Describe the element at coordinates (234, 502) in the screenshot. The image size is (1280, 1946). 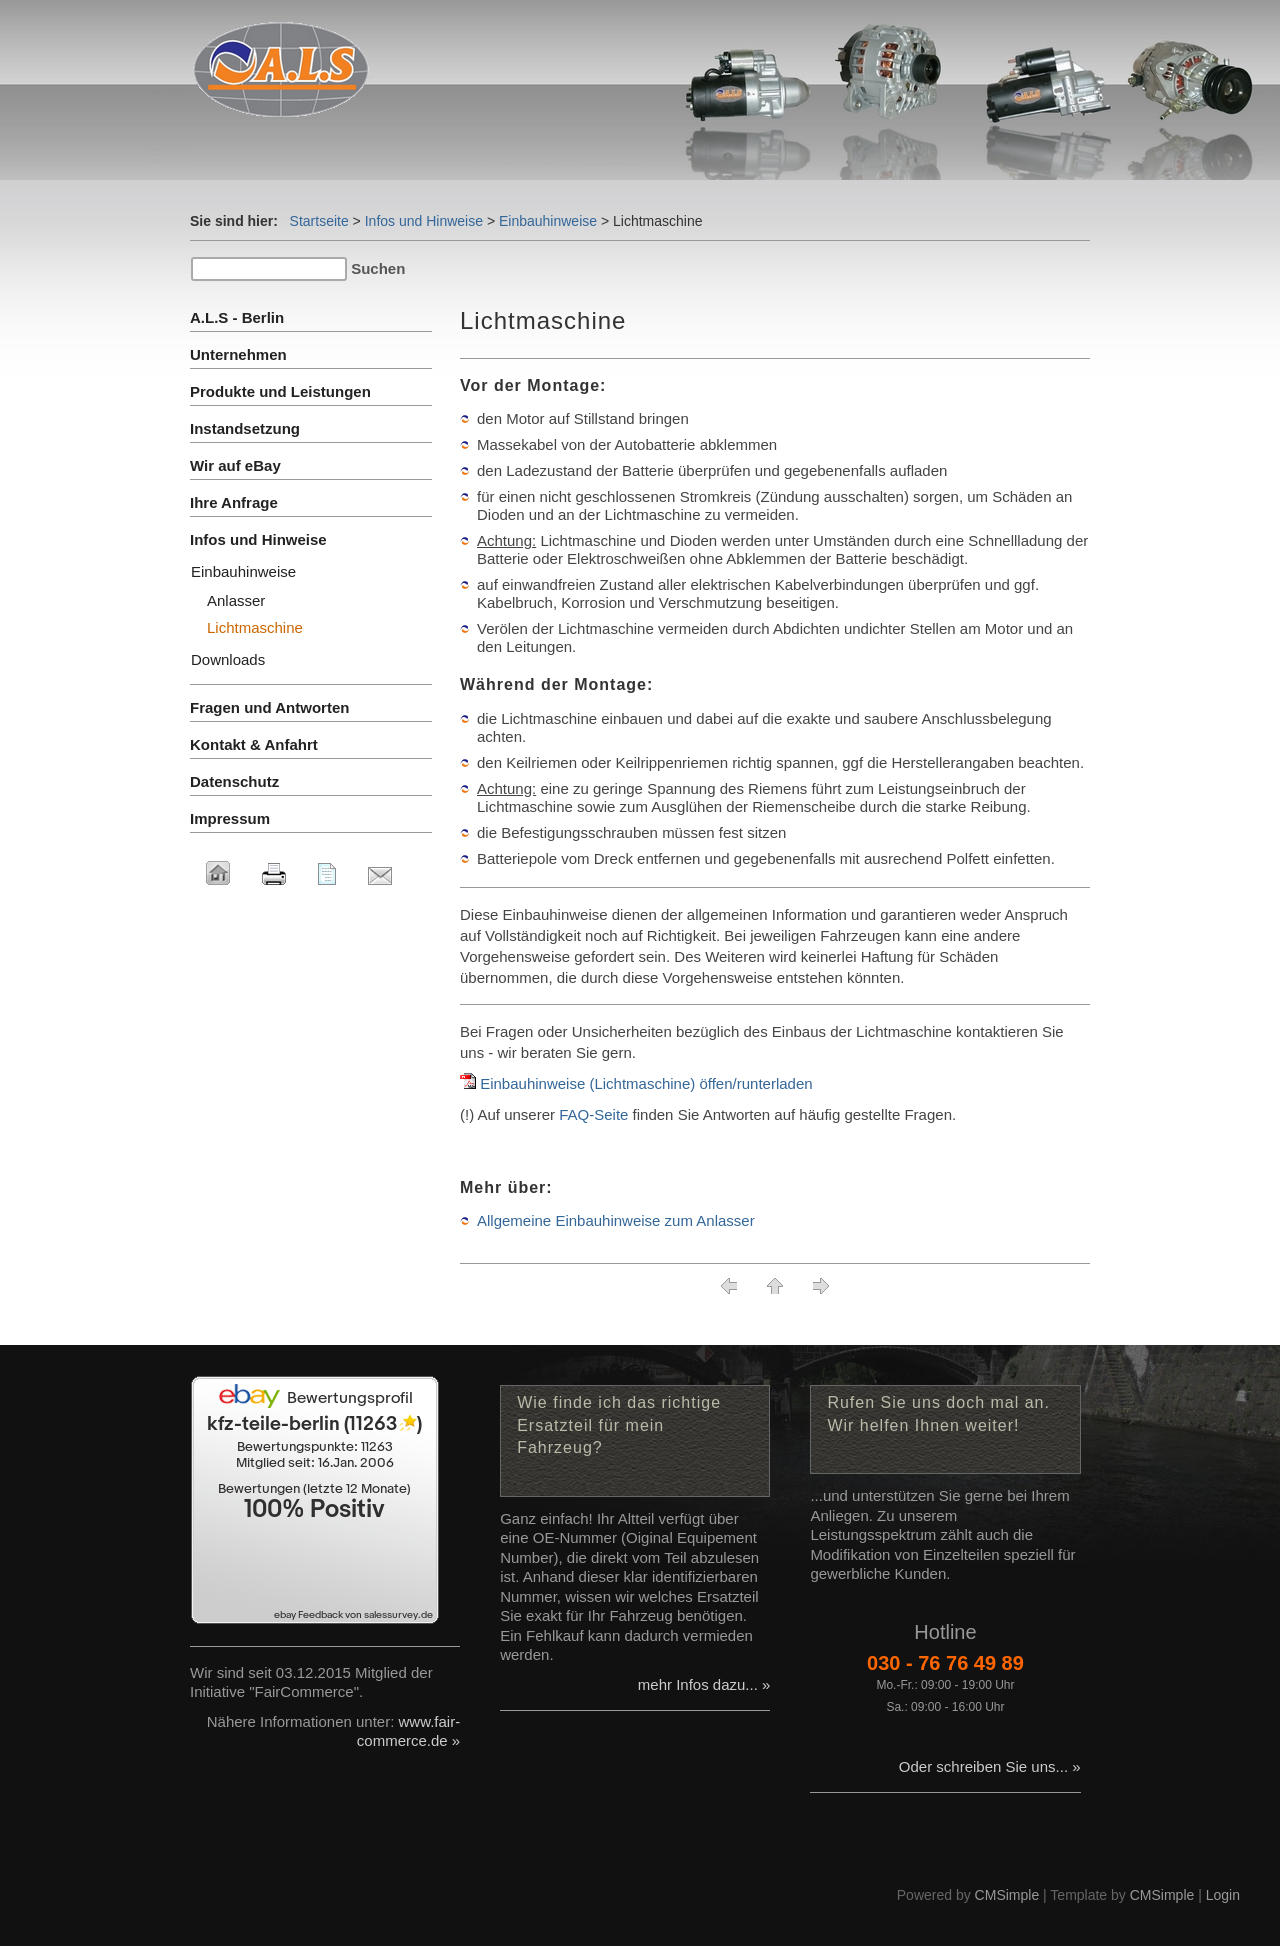
I see `Ihre Anfrage` at that location.